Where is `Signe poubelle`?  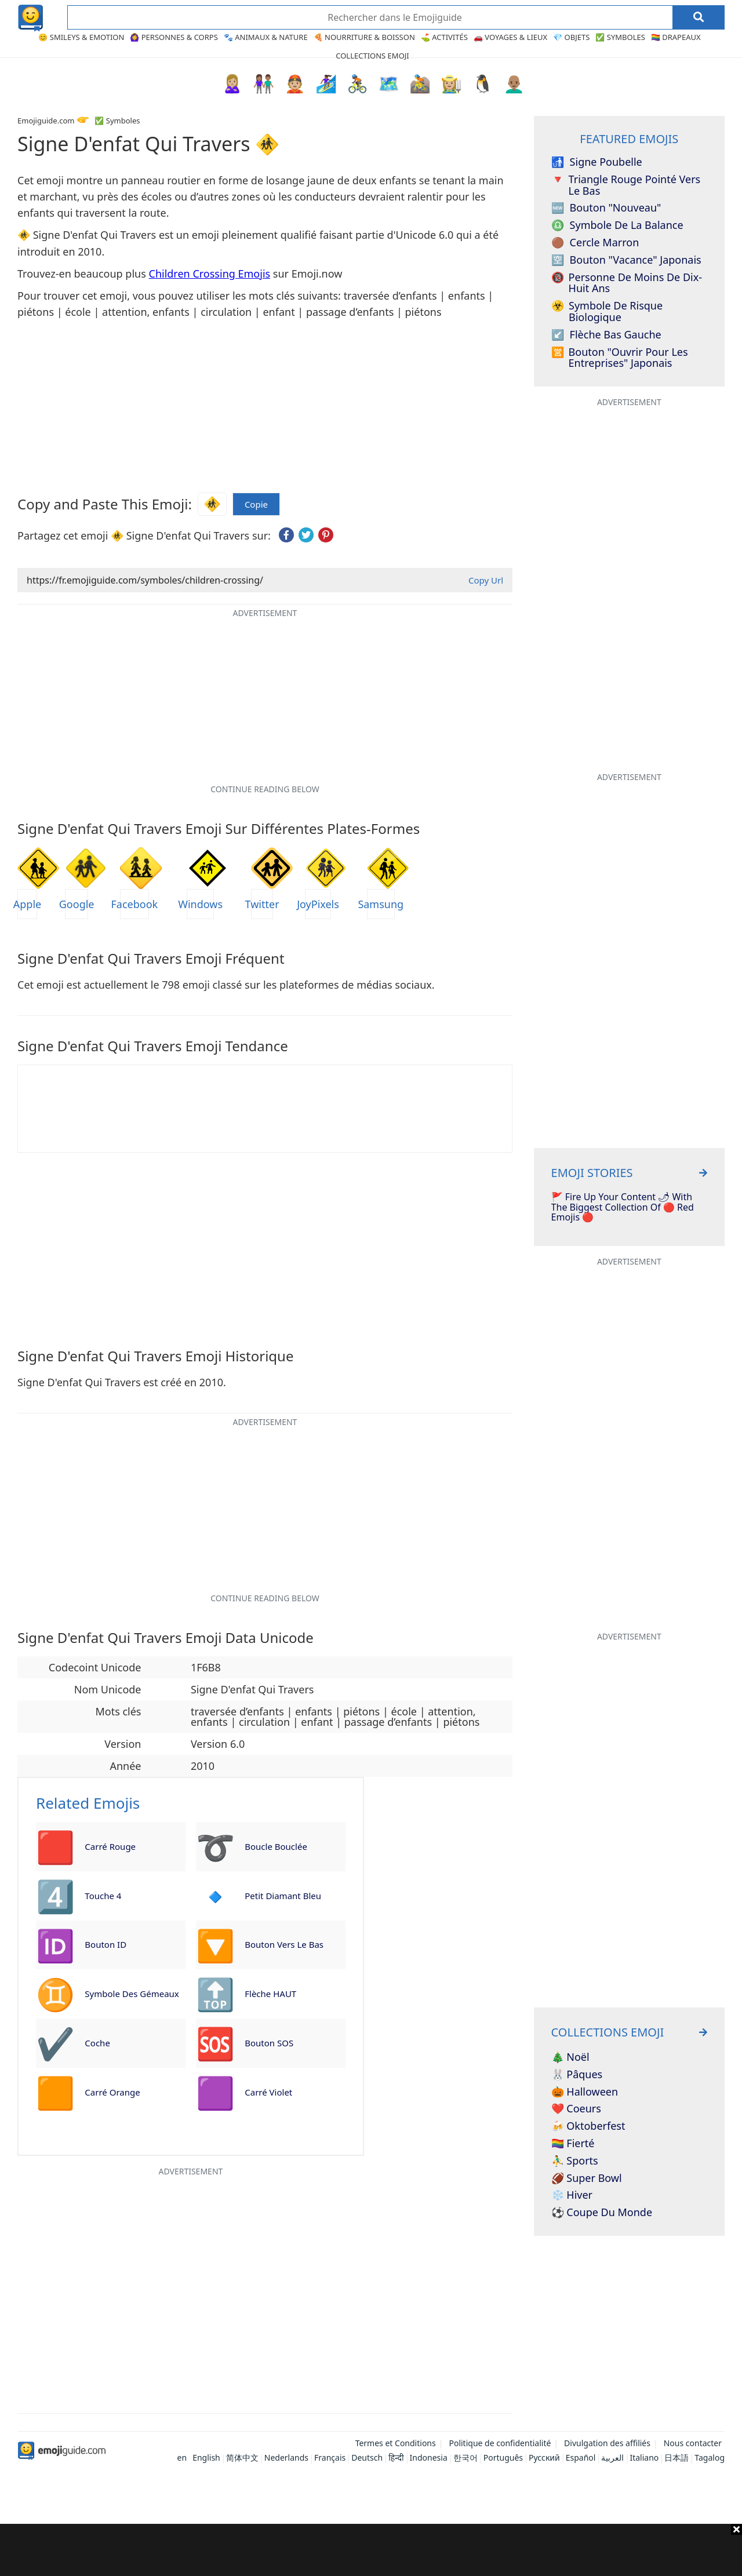
Signe poubelle is located at coordinates (596, 162).